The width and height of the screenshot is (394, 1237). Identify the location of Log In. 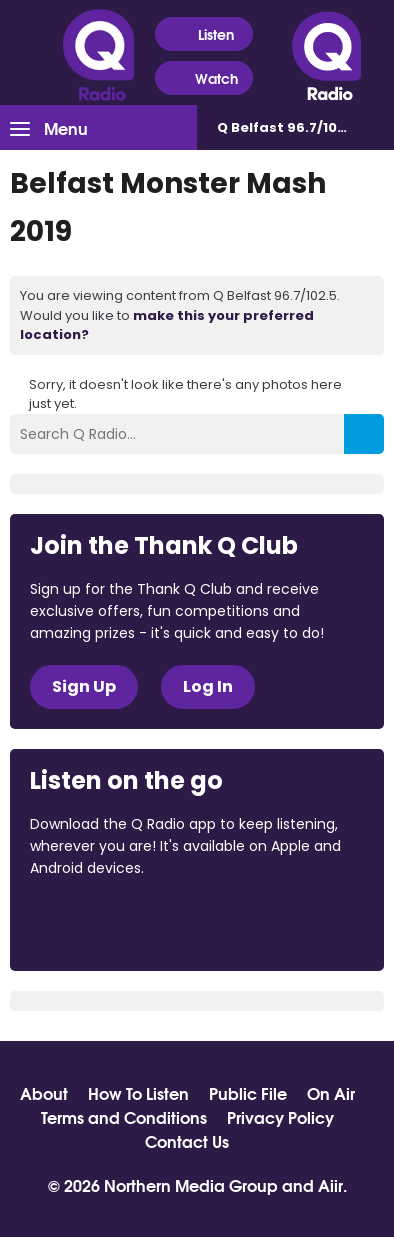
(208, 686).